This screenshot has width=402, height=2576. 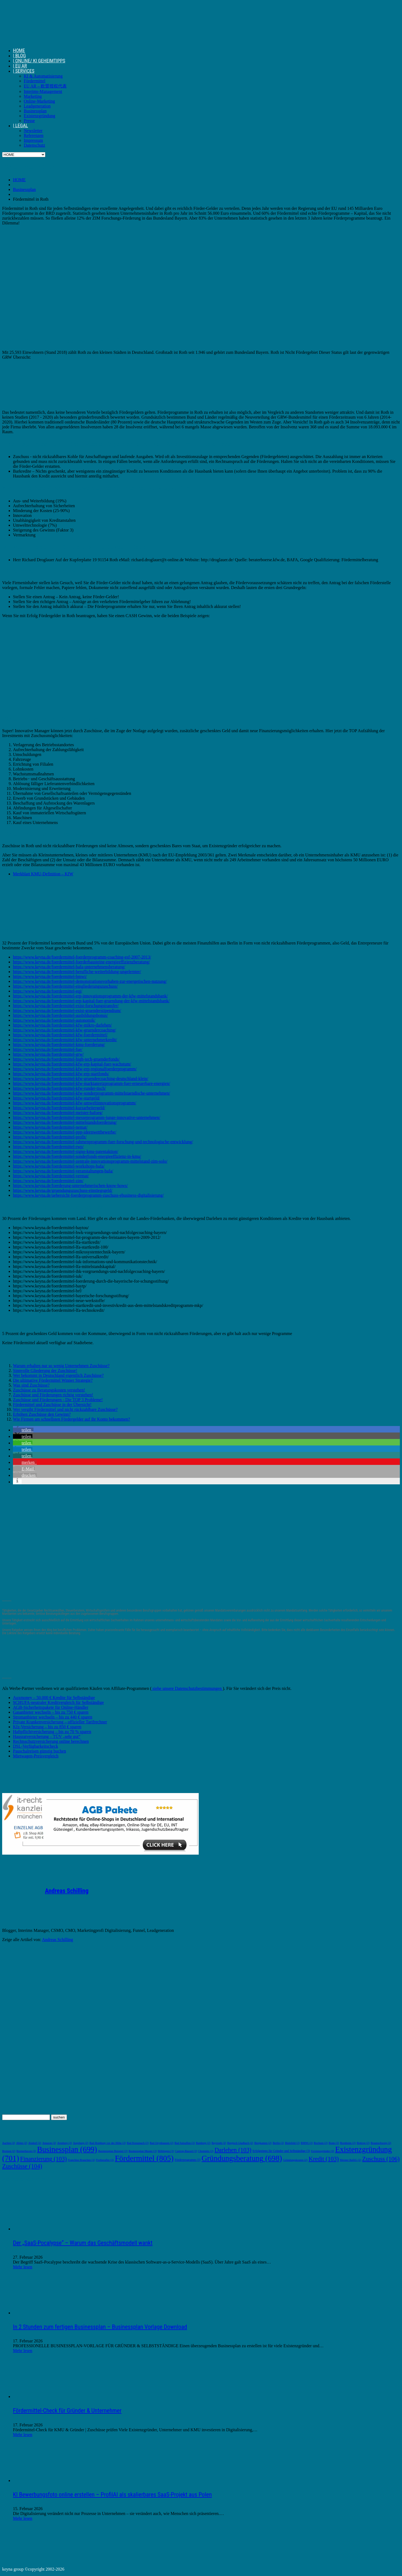 I want to click on Datenschutz, so click(x=34, y=145).